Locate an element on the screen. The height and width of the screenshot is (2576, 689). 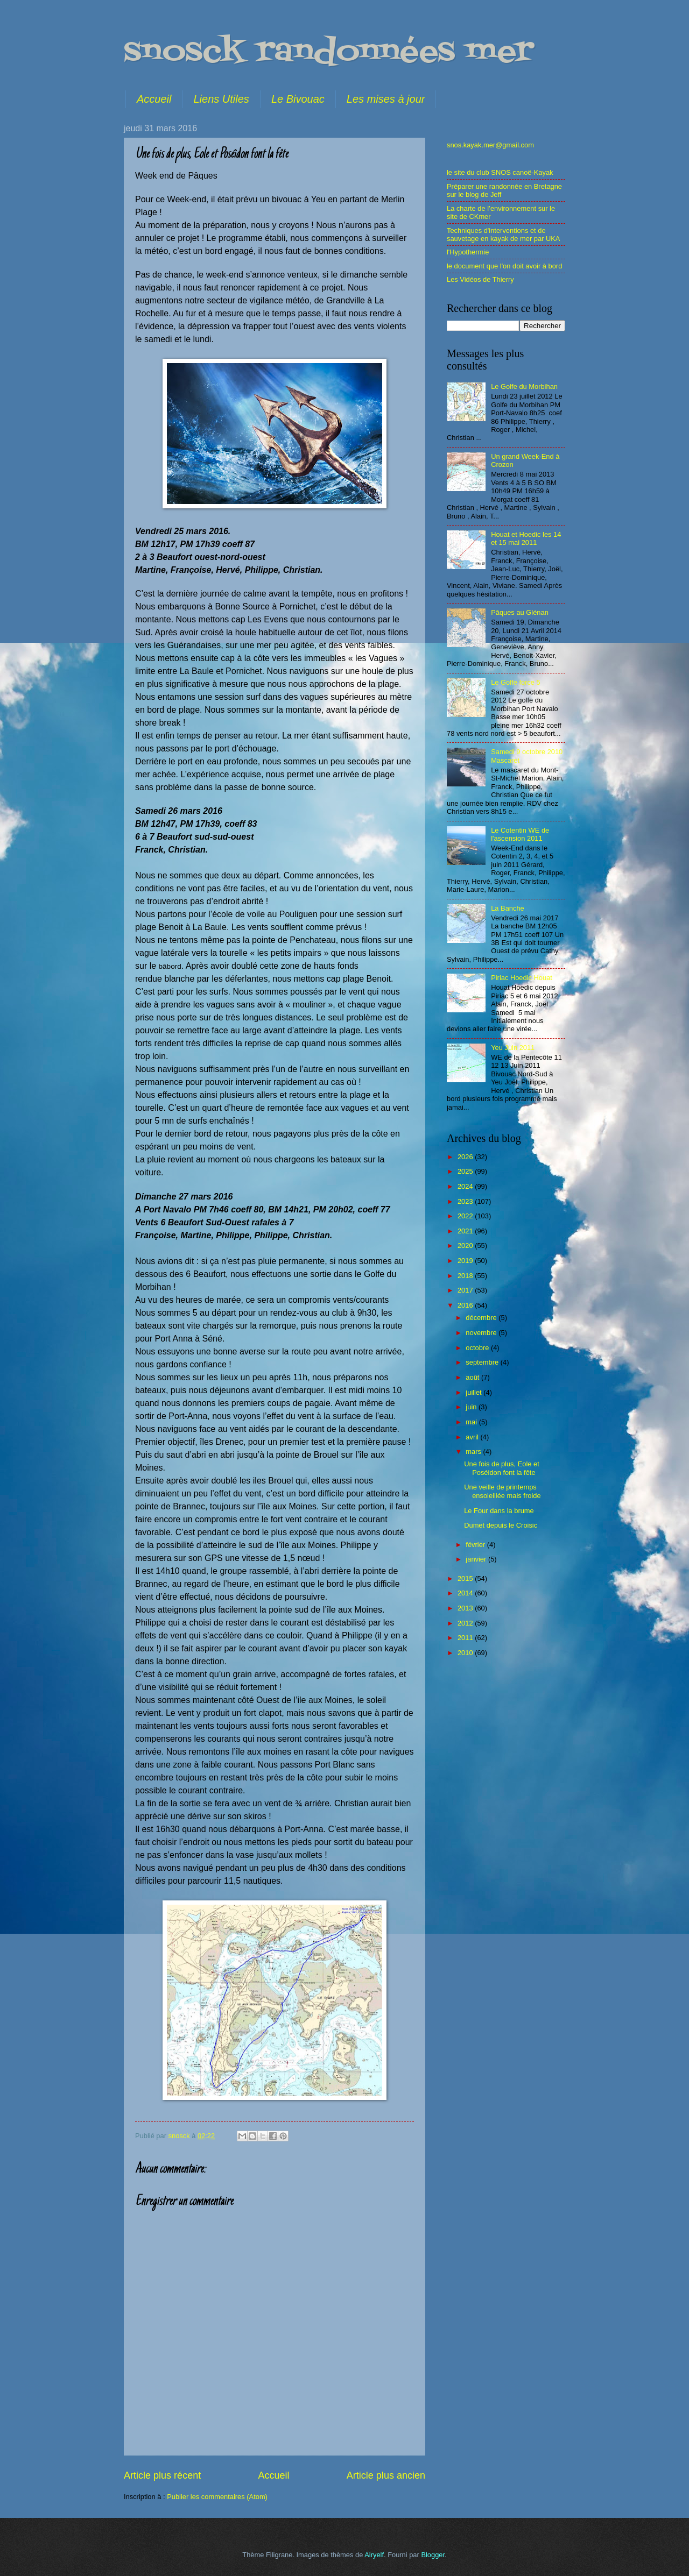
2018 is located at coordinates (466, 1276).